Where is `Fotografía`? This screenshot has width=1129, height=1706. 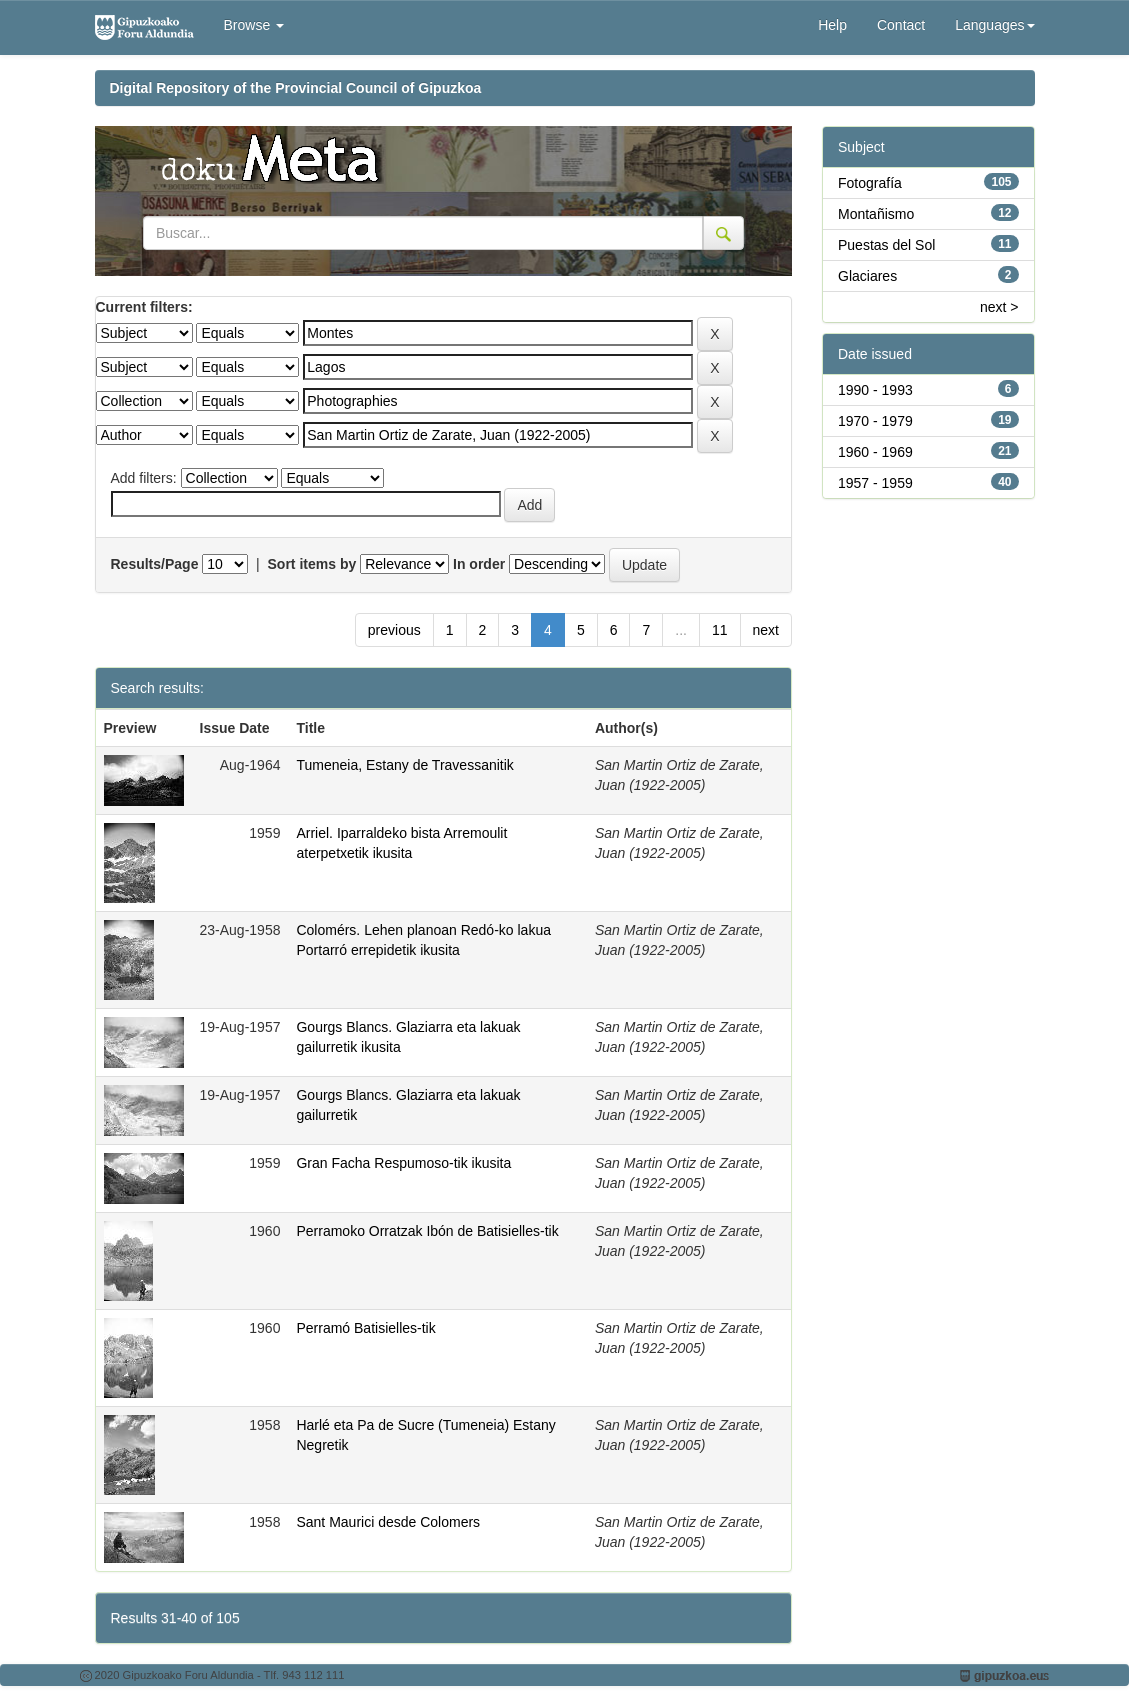 Fotografía is located at coordinates (870, 183).